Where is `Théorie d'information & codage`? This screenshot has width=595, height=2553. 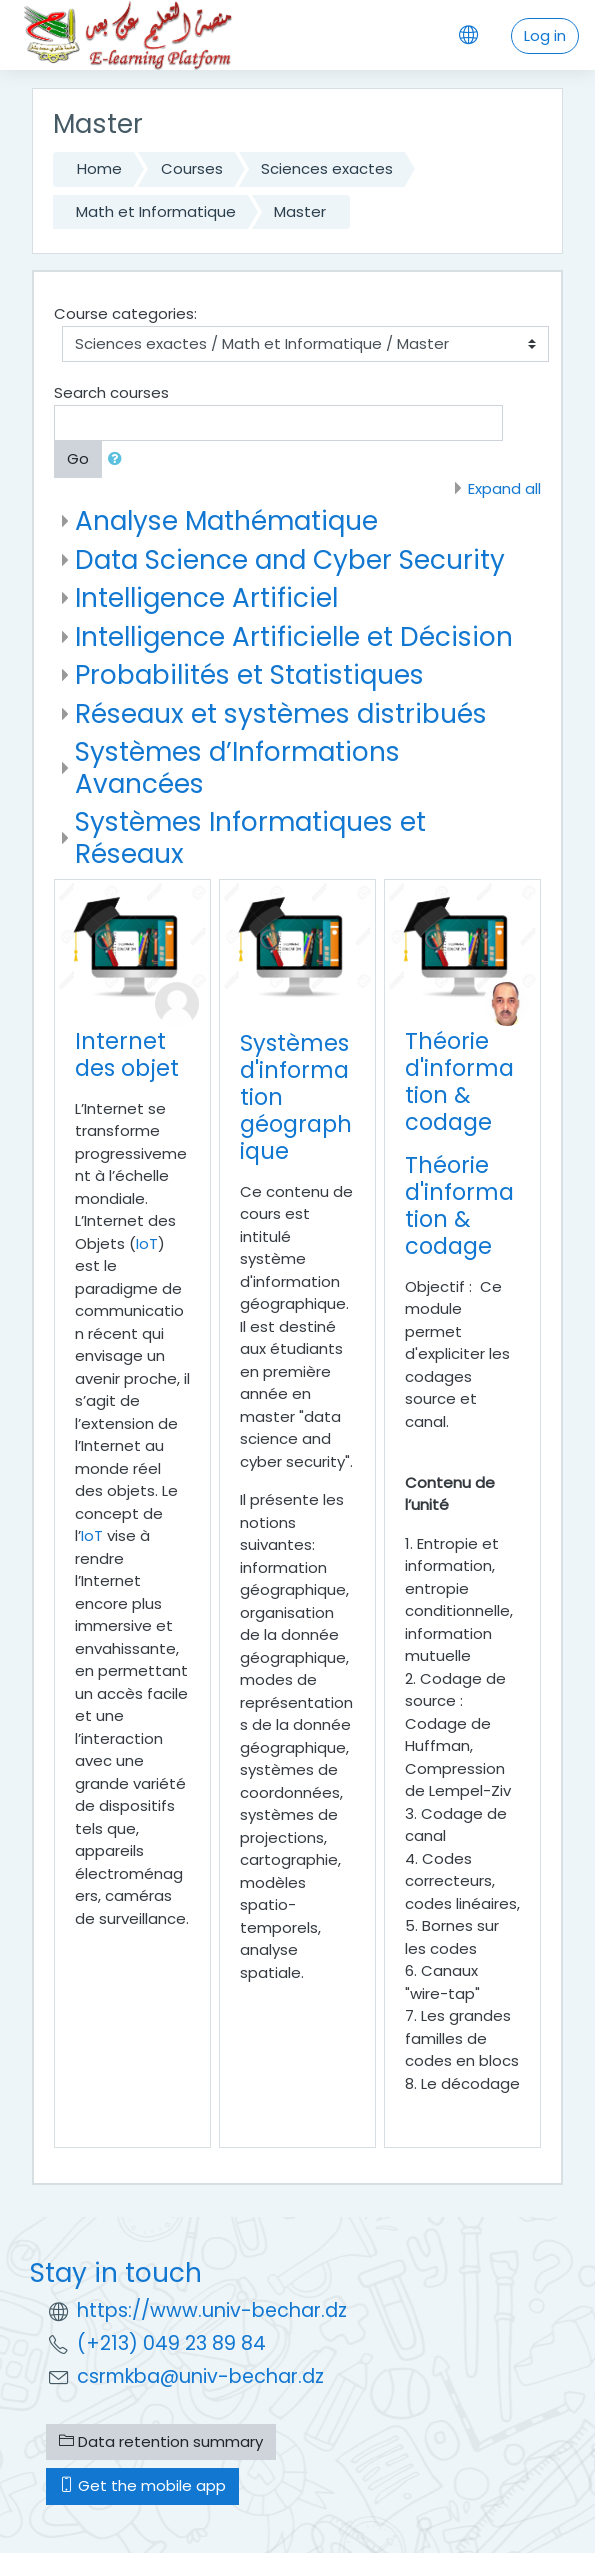
Théorie d'information & codage is located at coordinates (459, 1081).